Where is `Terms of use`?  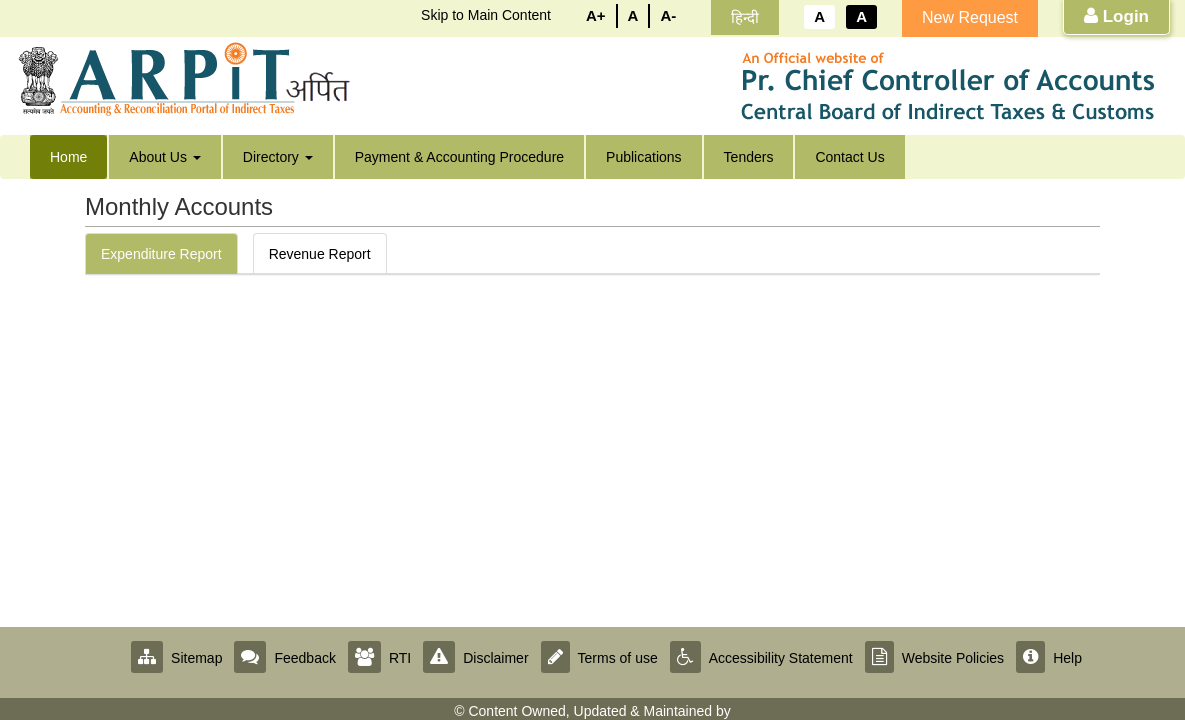 Terms of use is located at coordinates (599, 658).